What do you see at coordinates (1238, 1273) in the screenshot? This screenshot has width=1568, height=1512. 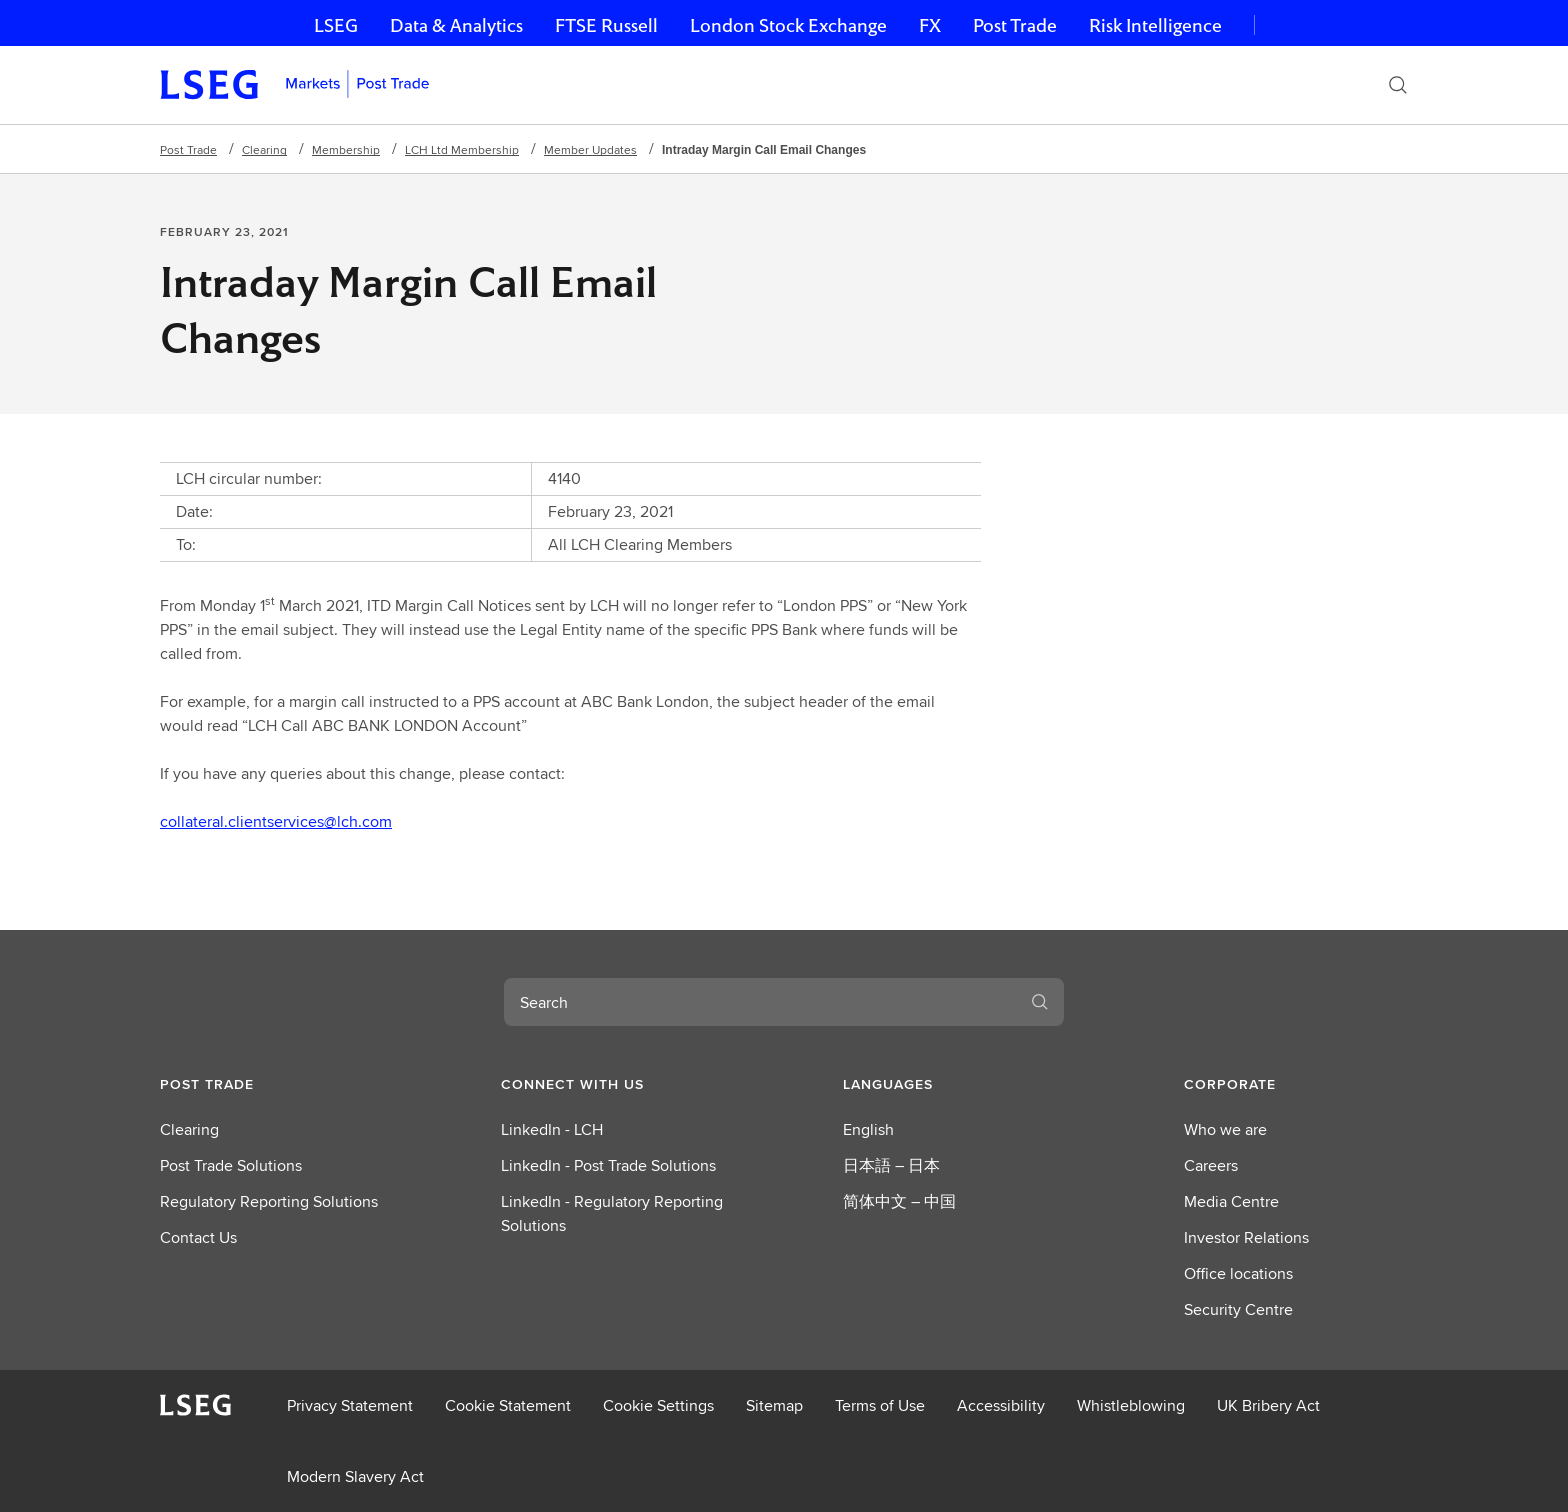 I see `Office locations` at bounding box center [1238, 1273].